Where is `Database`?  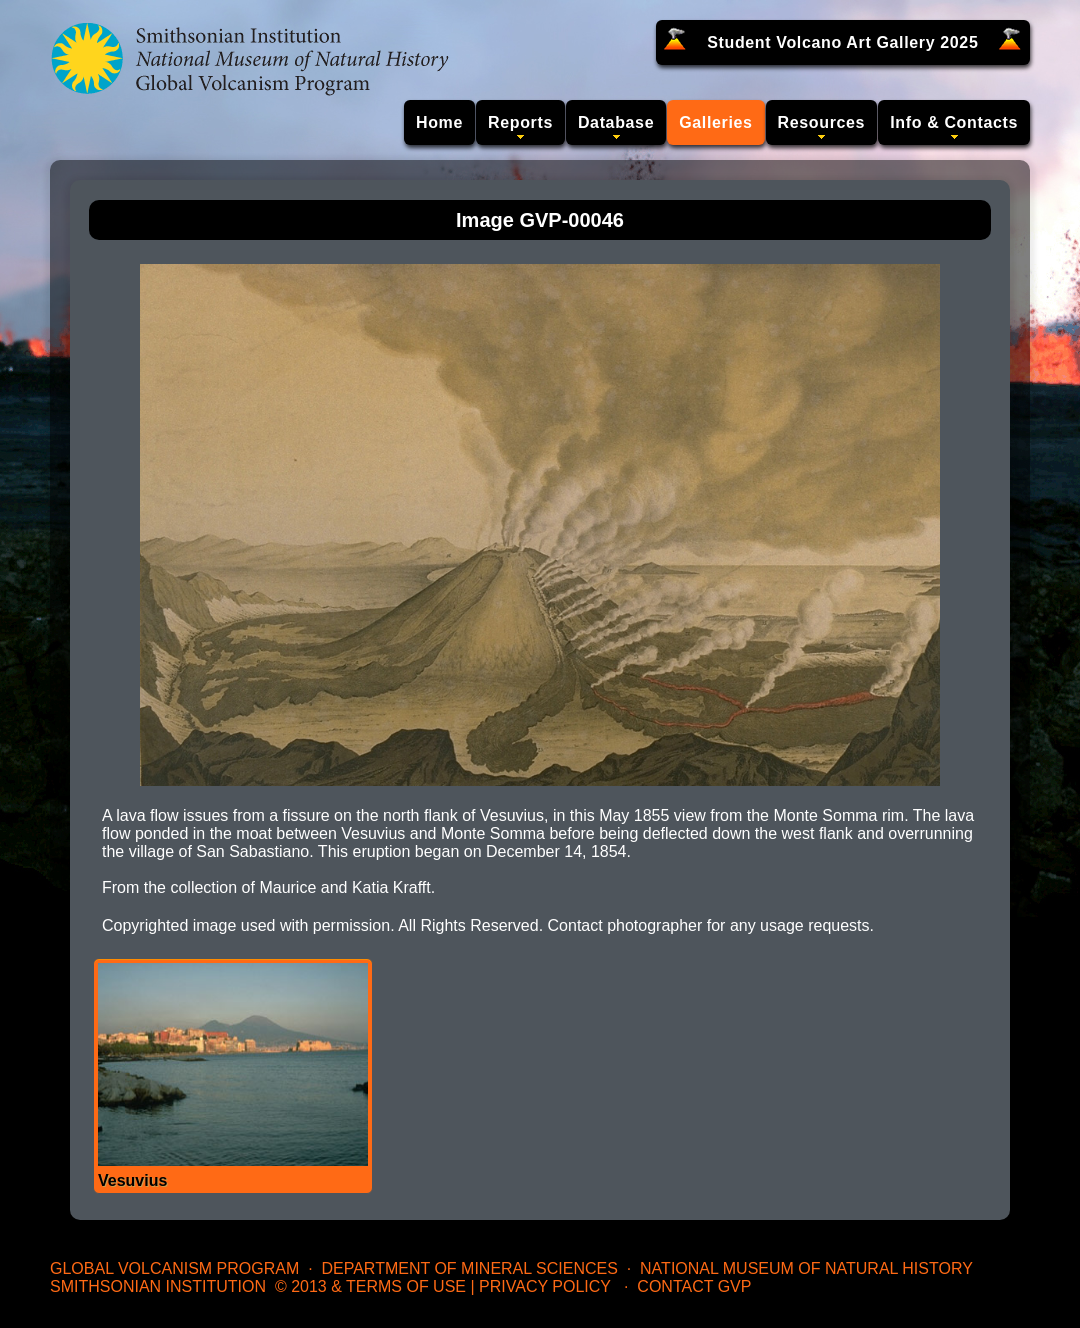
Database is located at coordinates (616, 122).